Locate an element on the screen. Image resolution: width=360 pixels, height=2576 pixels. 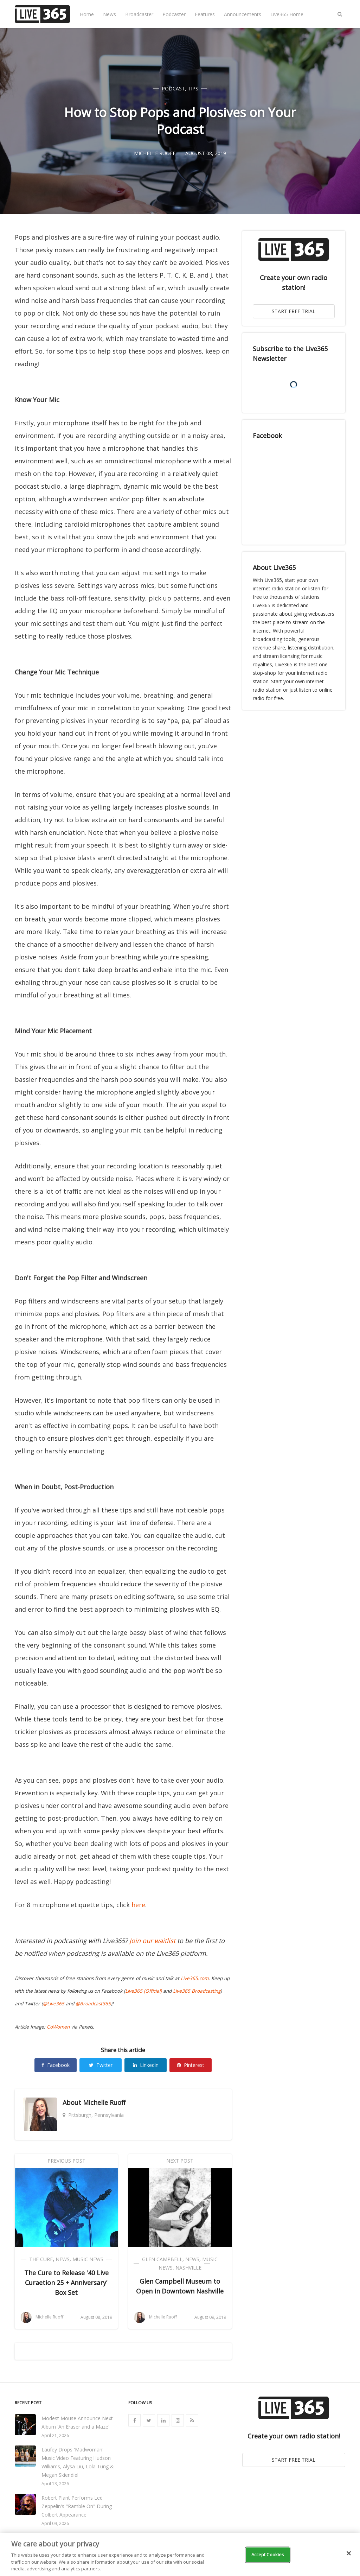
The Cure to Release '40 Live Curaetion 25 + Anniversary' Box Set is located at coordinates (66, 2283).